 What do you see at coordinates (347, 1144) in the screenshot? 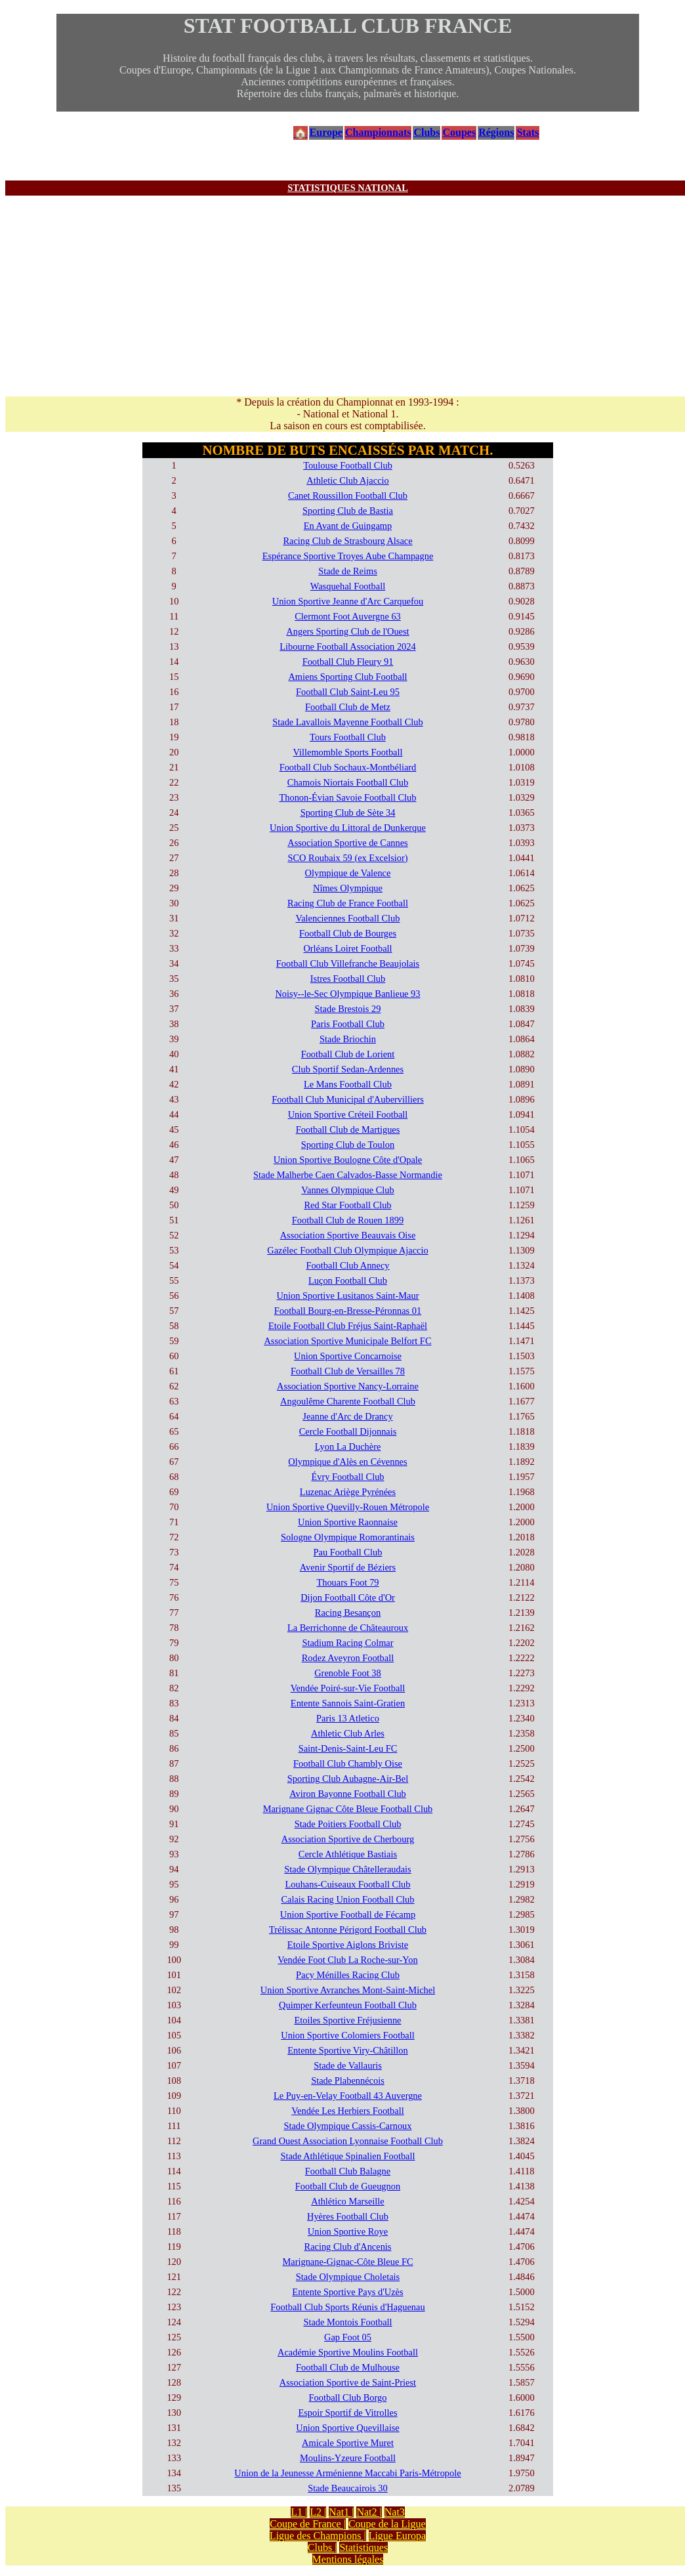
I see `Sporting Club de Toulon` at bounding box center [347, 1144].